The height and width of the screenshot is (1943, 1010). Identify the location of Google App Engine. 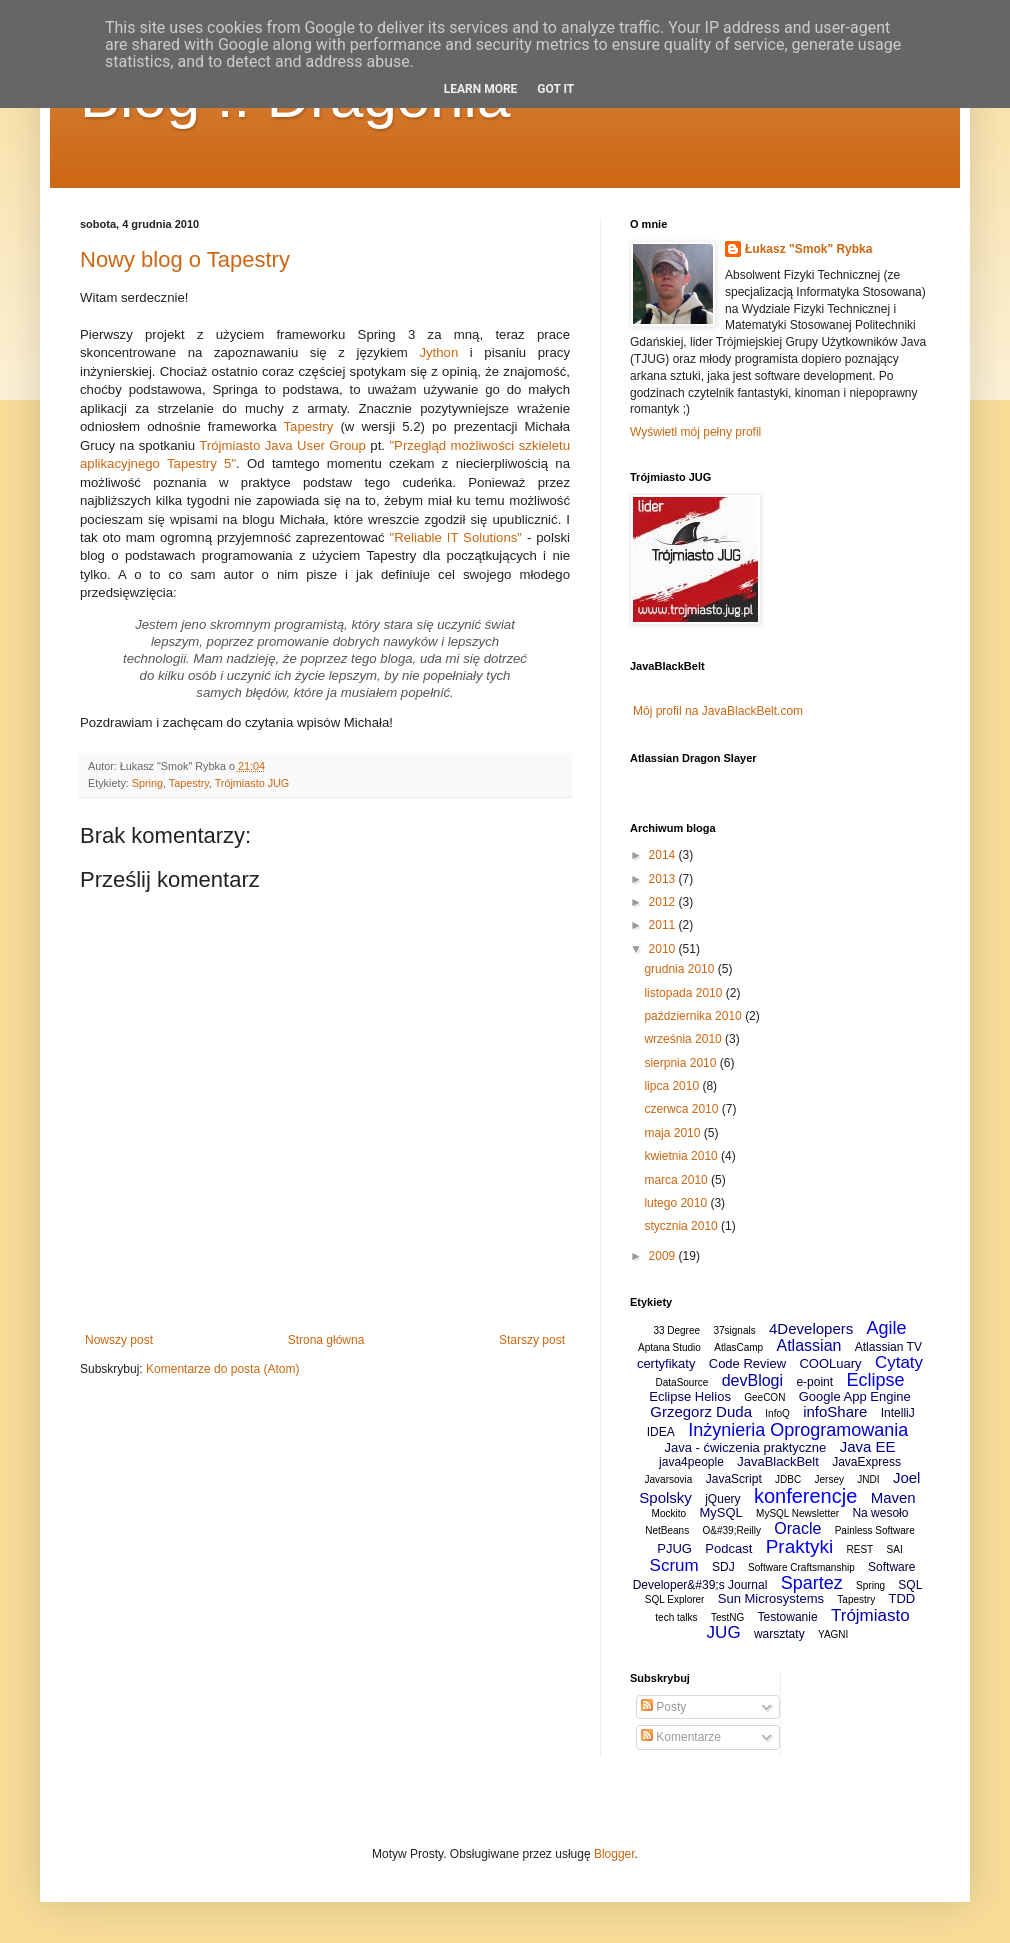
(855, 1396).